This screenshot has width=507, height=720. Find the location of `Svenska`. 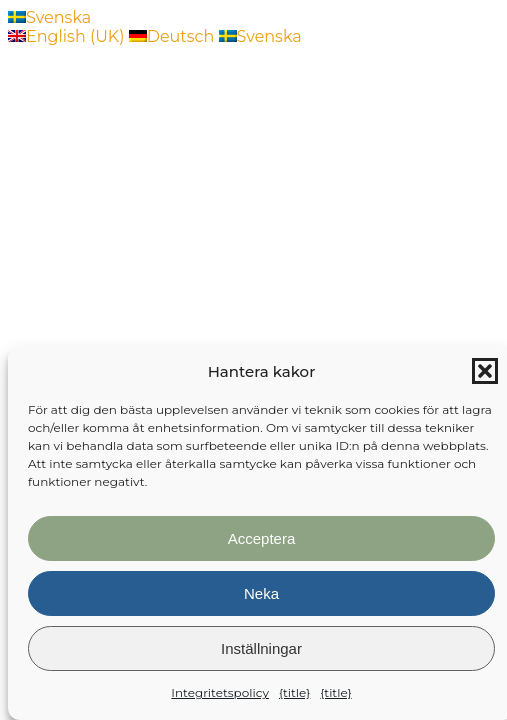

Svenska is located at coordinates (49, 17).